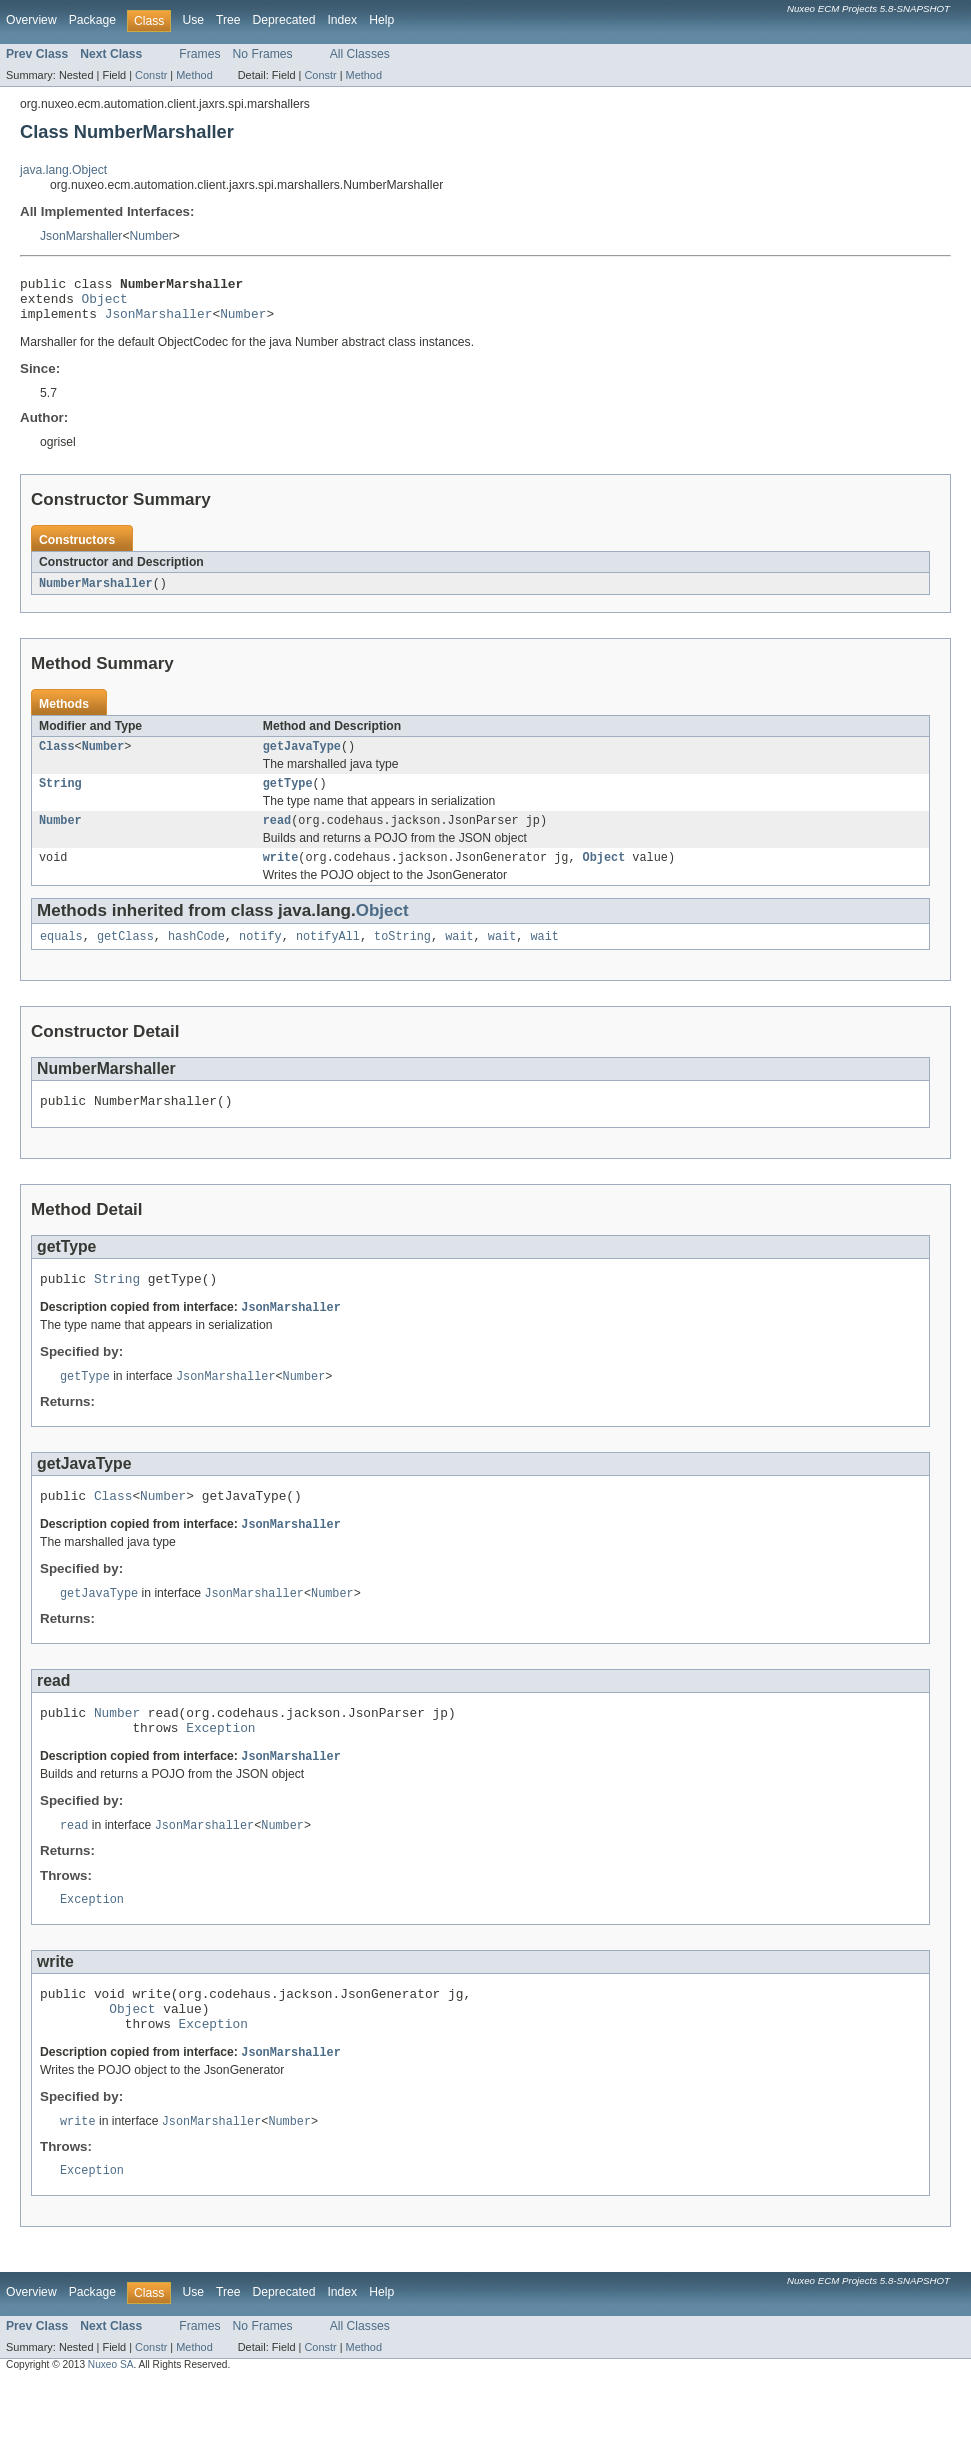 This screenshot has width=971, height=2438. What do you see at coordinates (151, 75) in the screenshot?
I see `Constr` at bounding box center [151, 75].